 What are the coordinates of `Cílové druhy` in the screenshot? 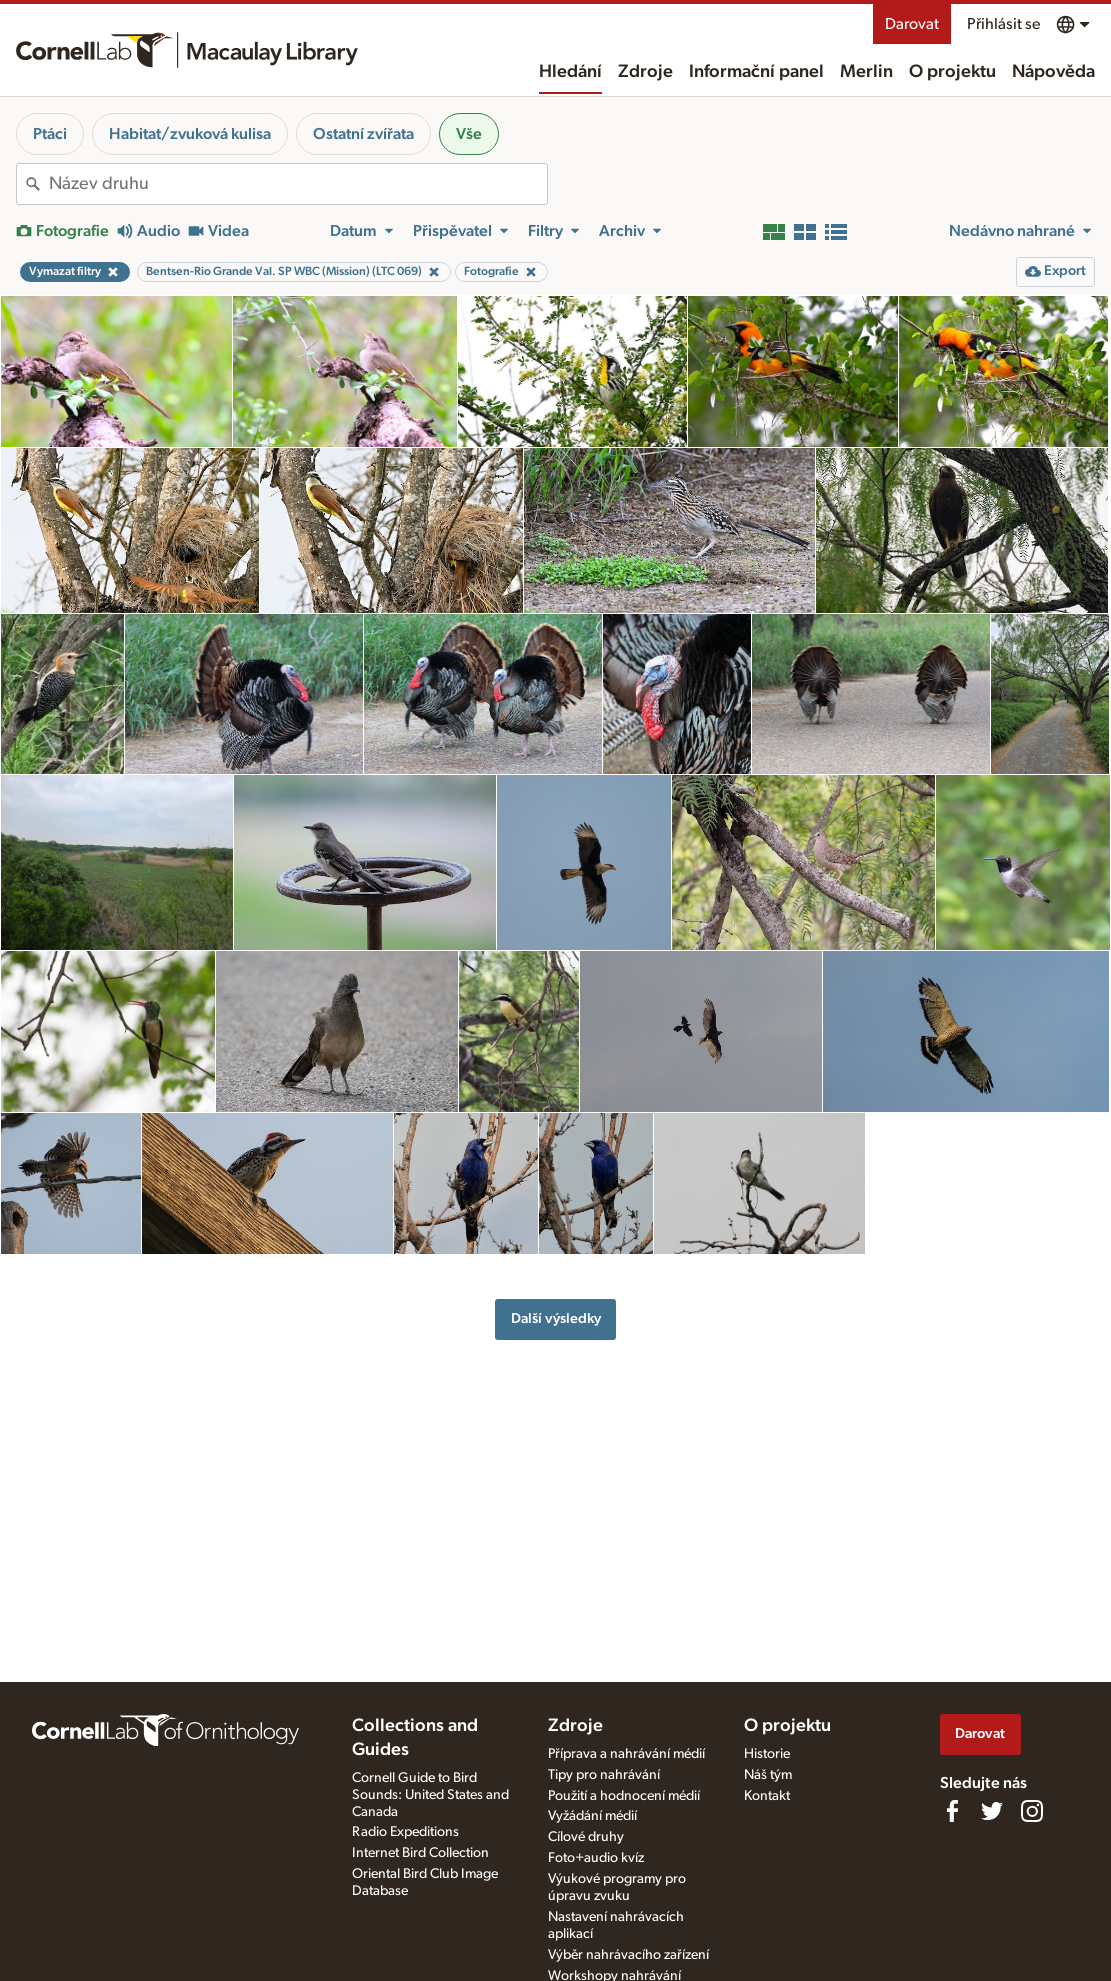 It's located at (586, 1837).